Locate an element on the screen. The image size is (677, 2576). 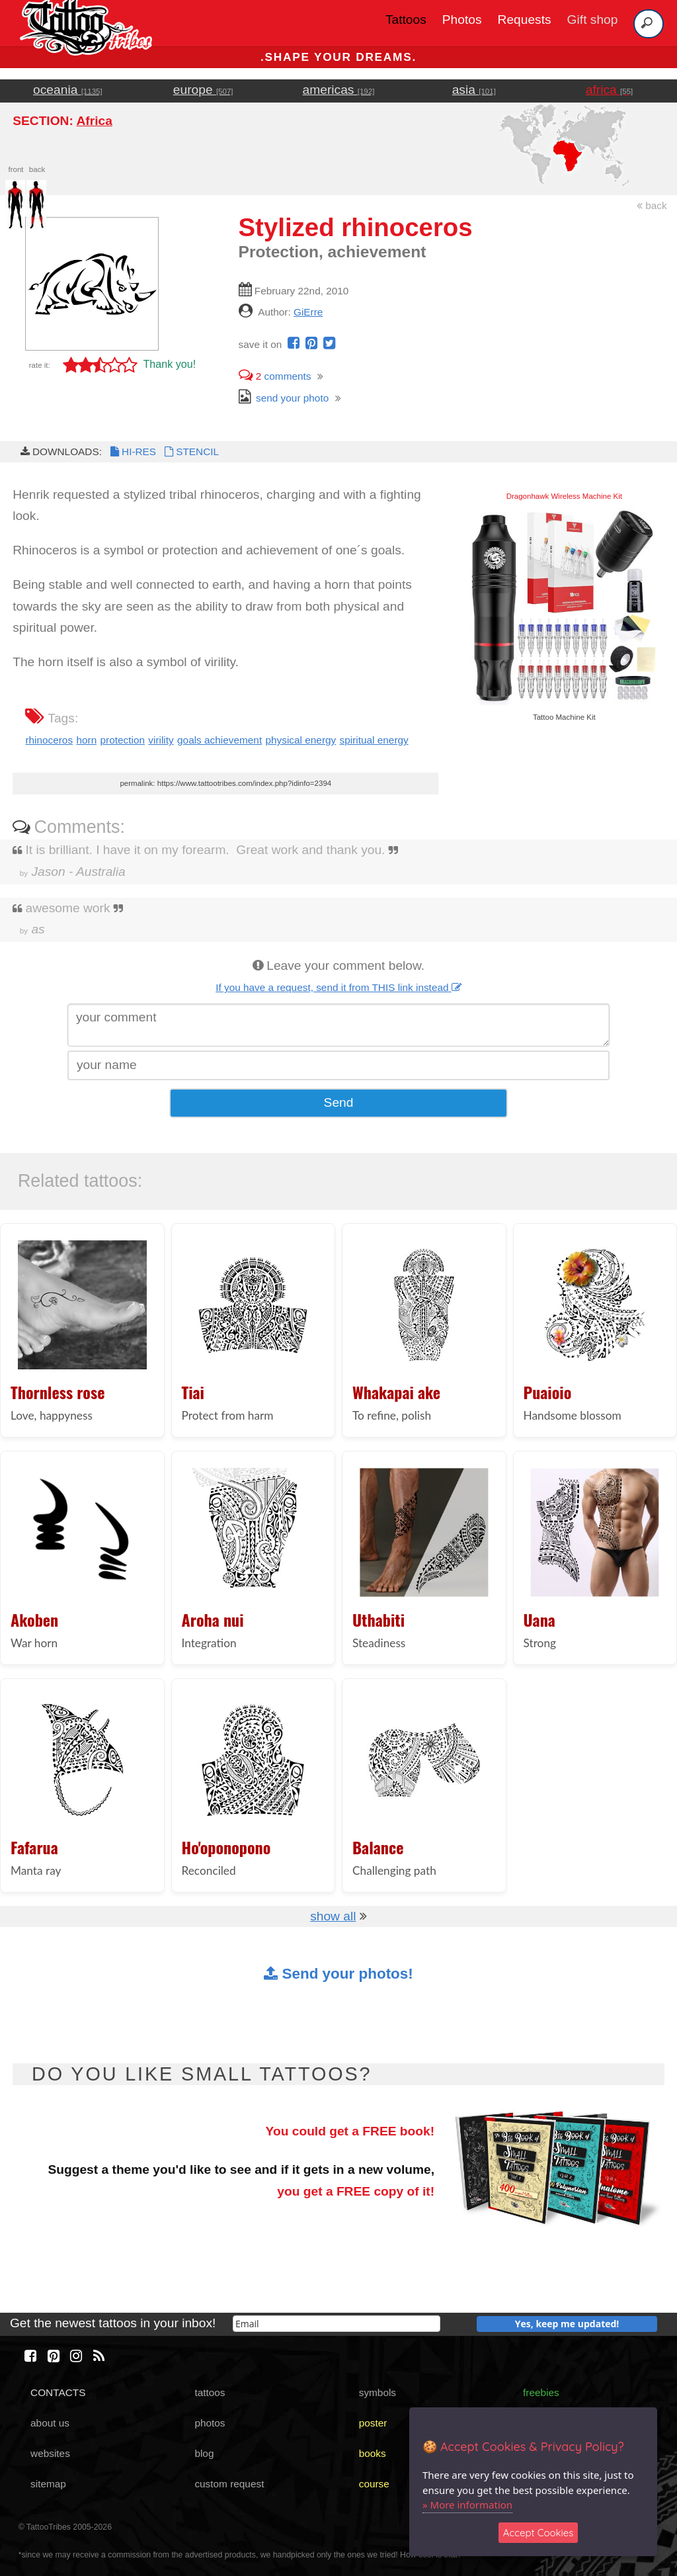
sitemap is located at coordinates (48, 2483).